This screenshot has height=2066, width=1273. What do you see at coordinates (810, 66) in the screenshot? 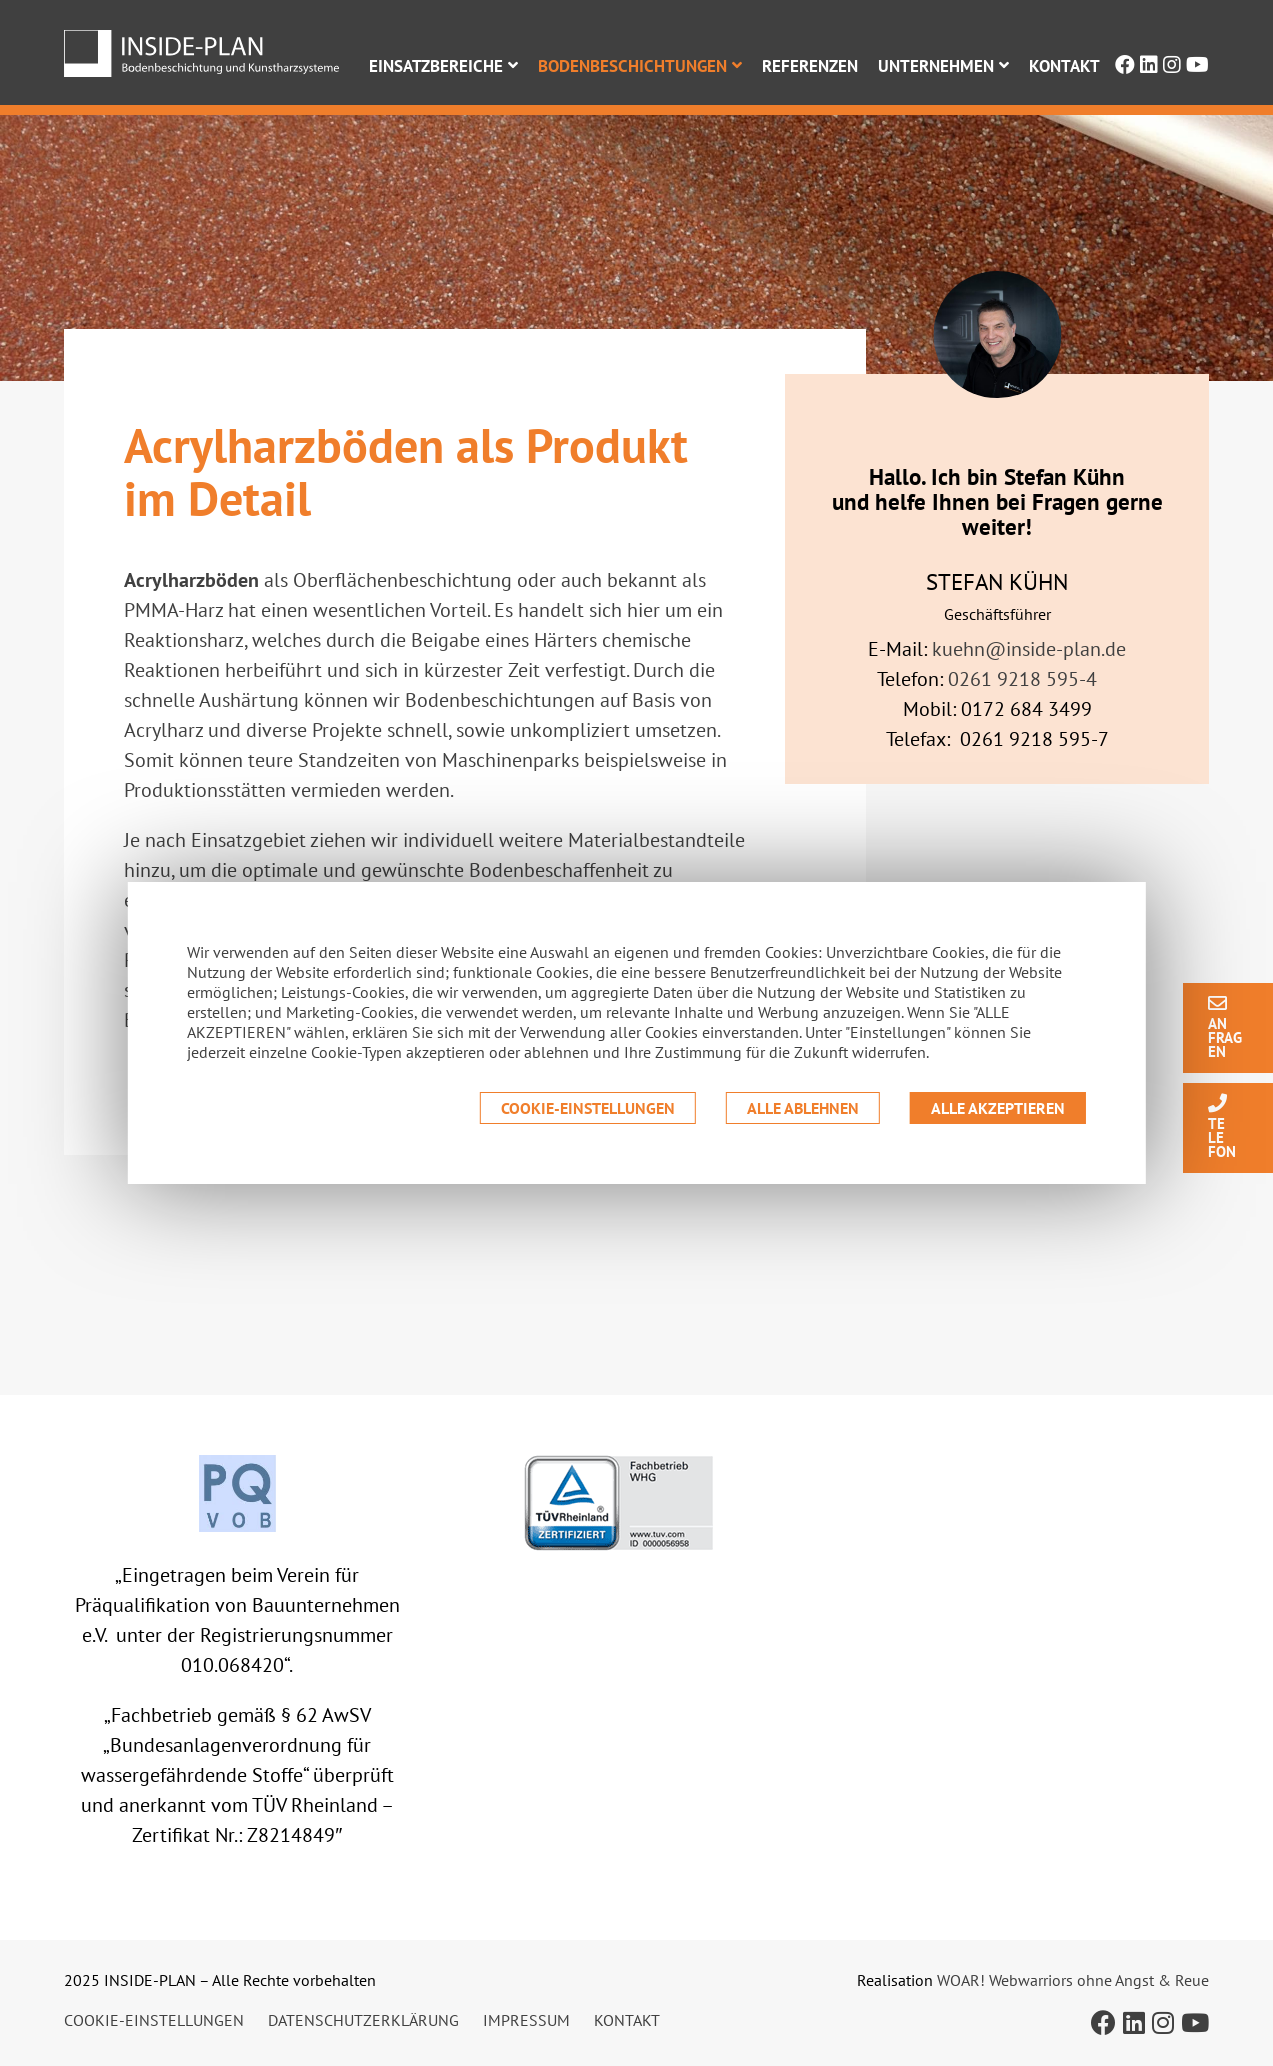
I see `Referenzen` at bounding box center [810, 66].